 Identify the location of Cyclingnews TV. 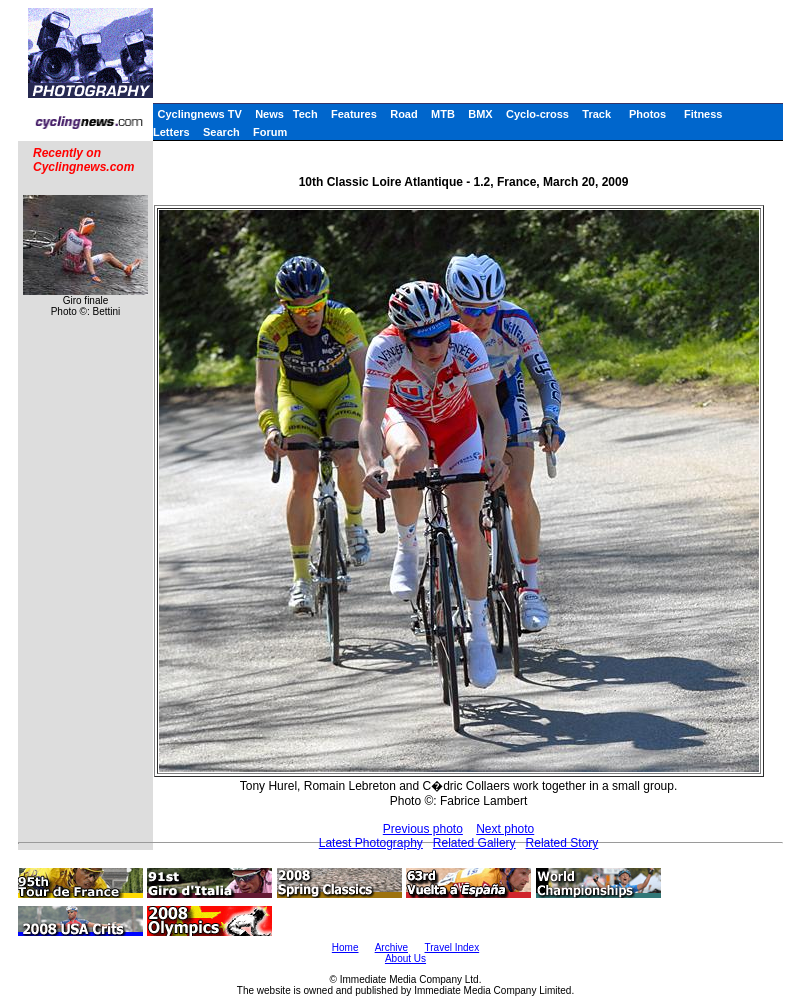
(199, 114).